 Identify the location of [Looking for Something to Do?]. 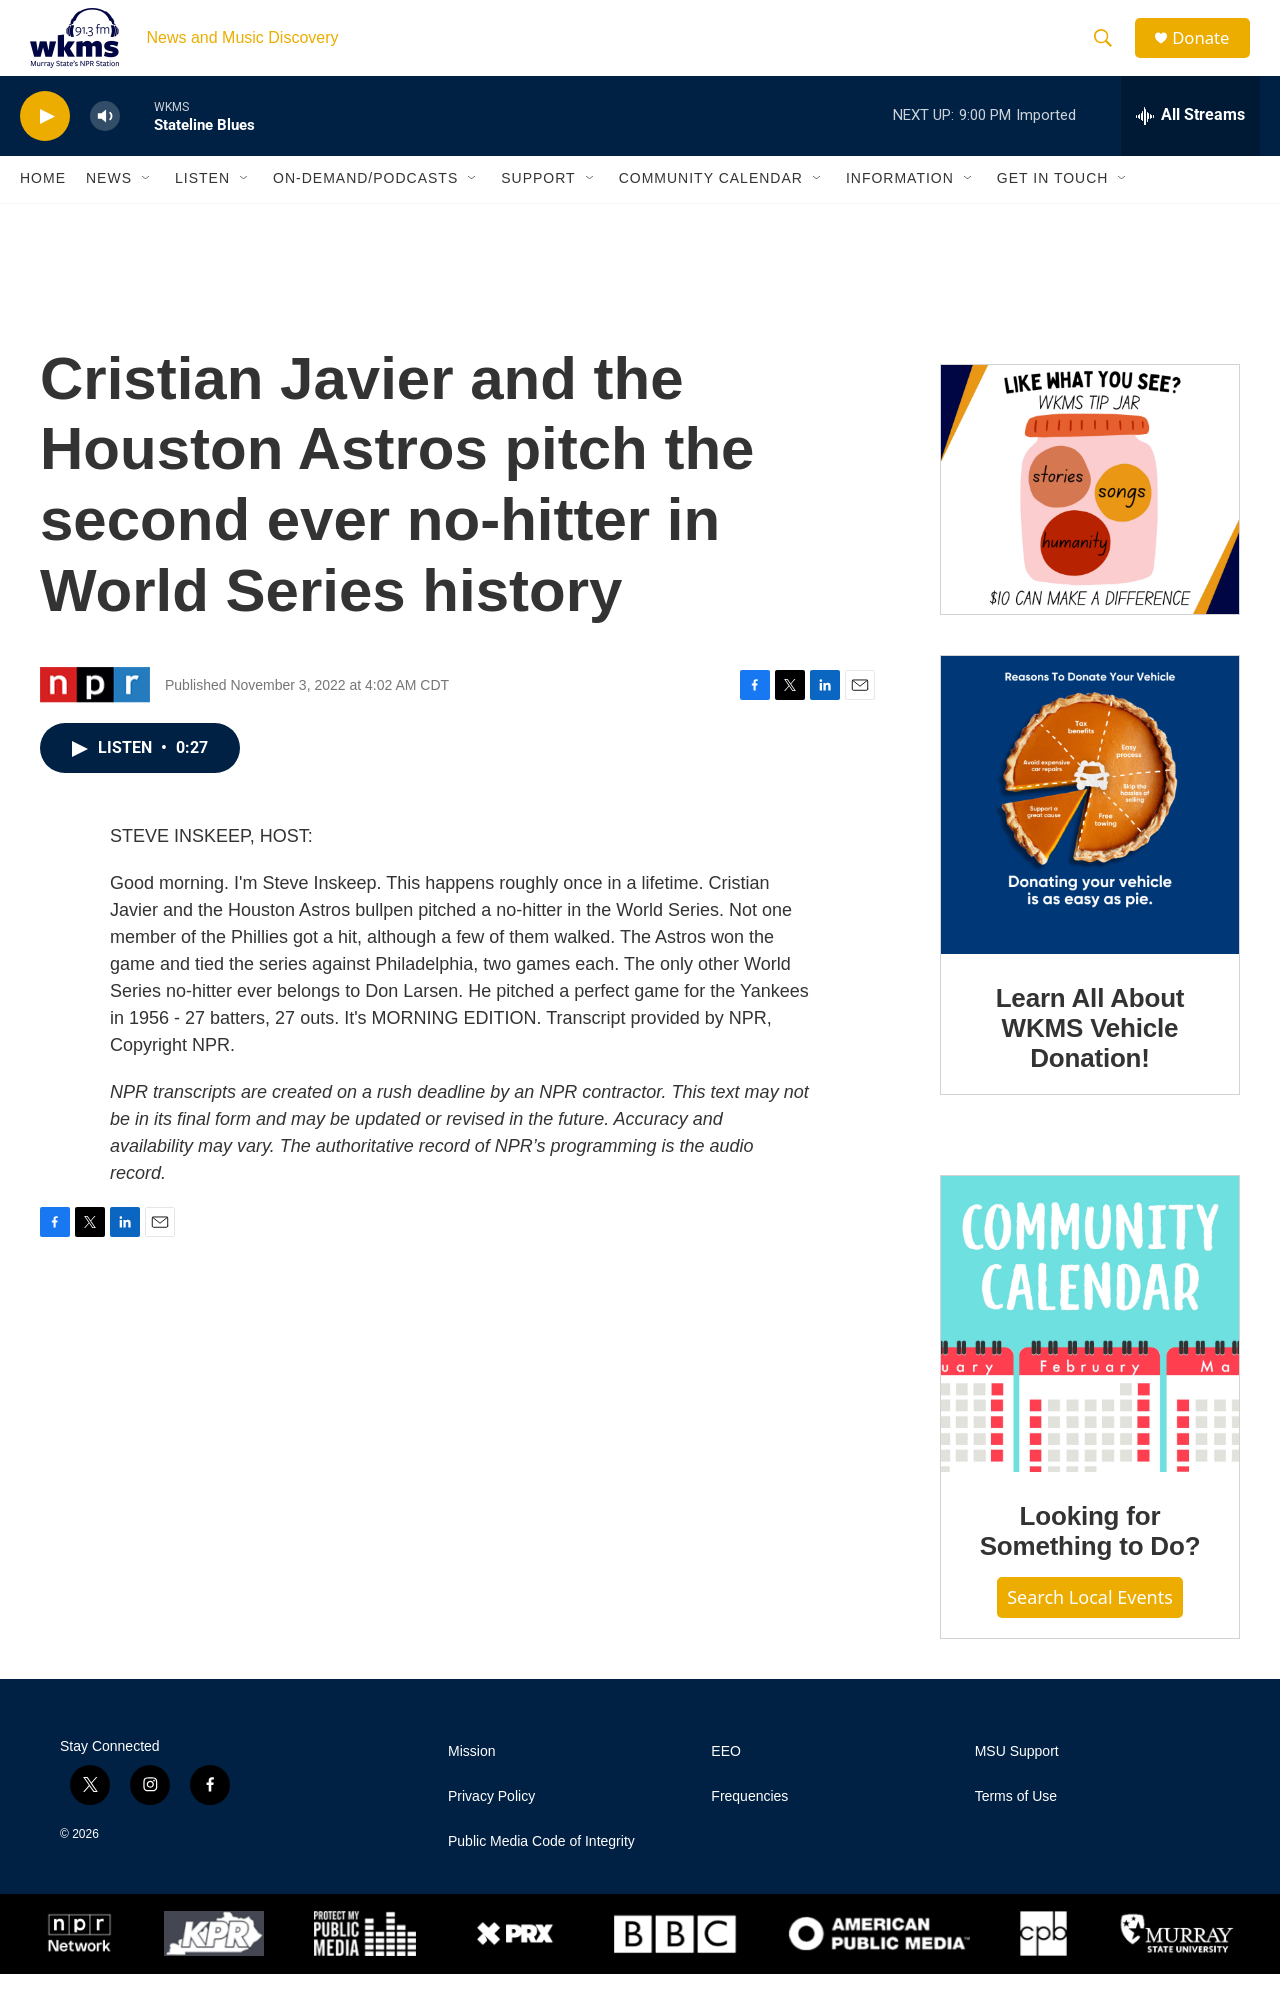
(1090, 1354).